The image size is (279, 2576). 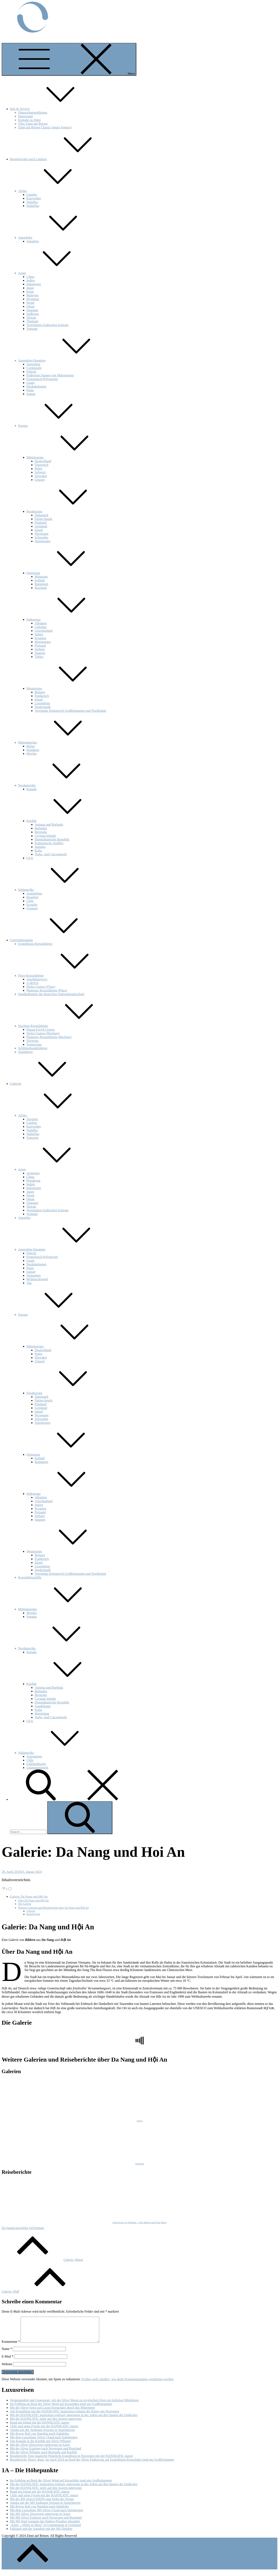 What do you see at coordinates (62, 975) in the screenshot?
I see `Fluss-Kreuzfahrten` at bounding box center [62, 975].